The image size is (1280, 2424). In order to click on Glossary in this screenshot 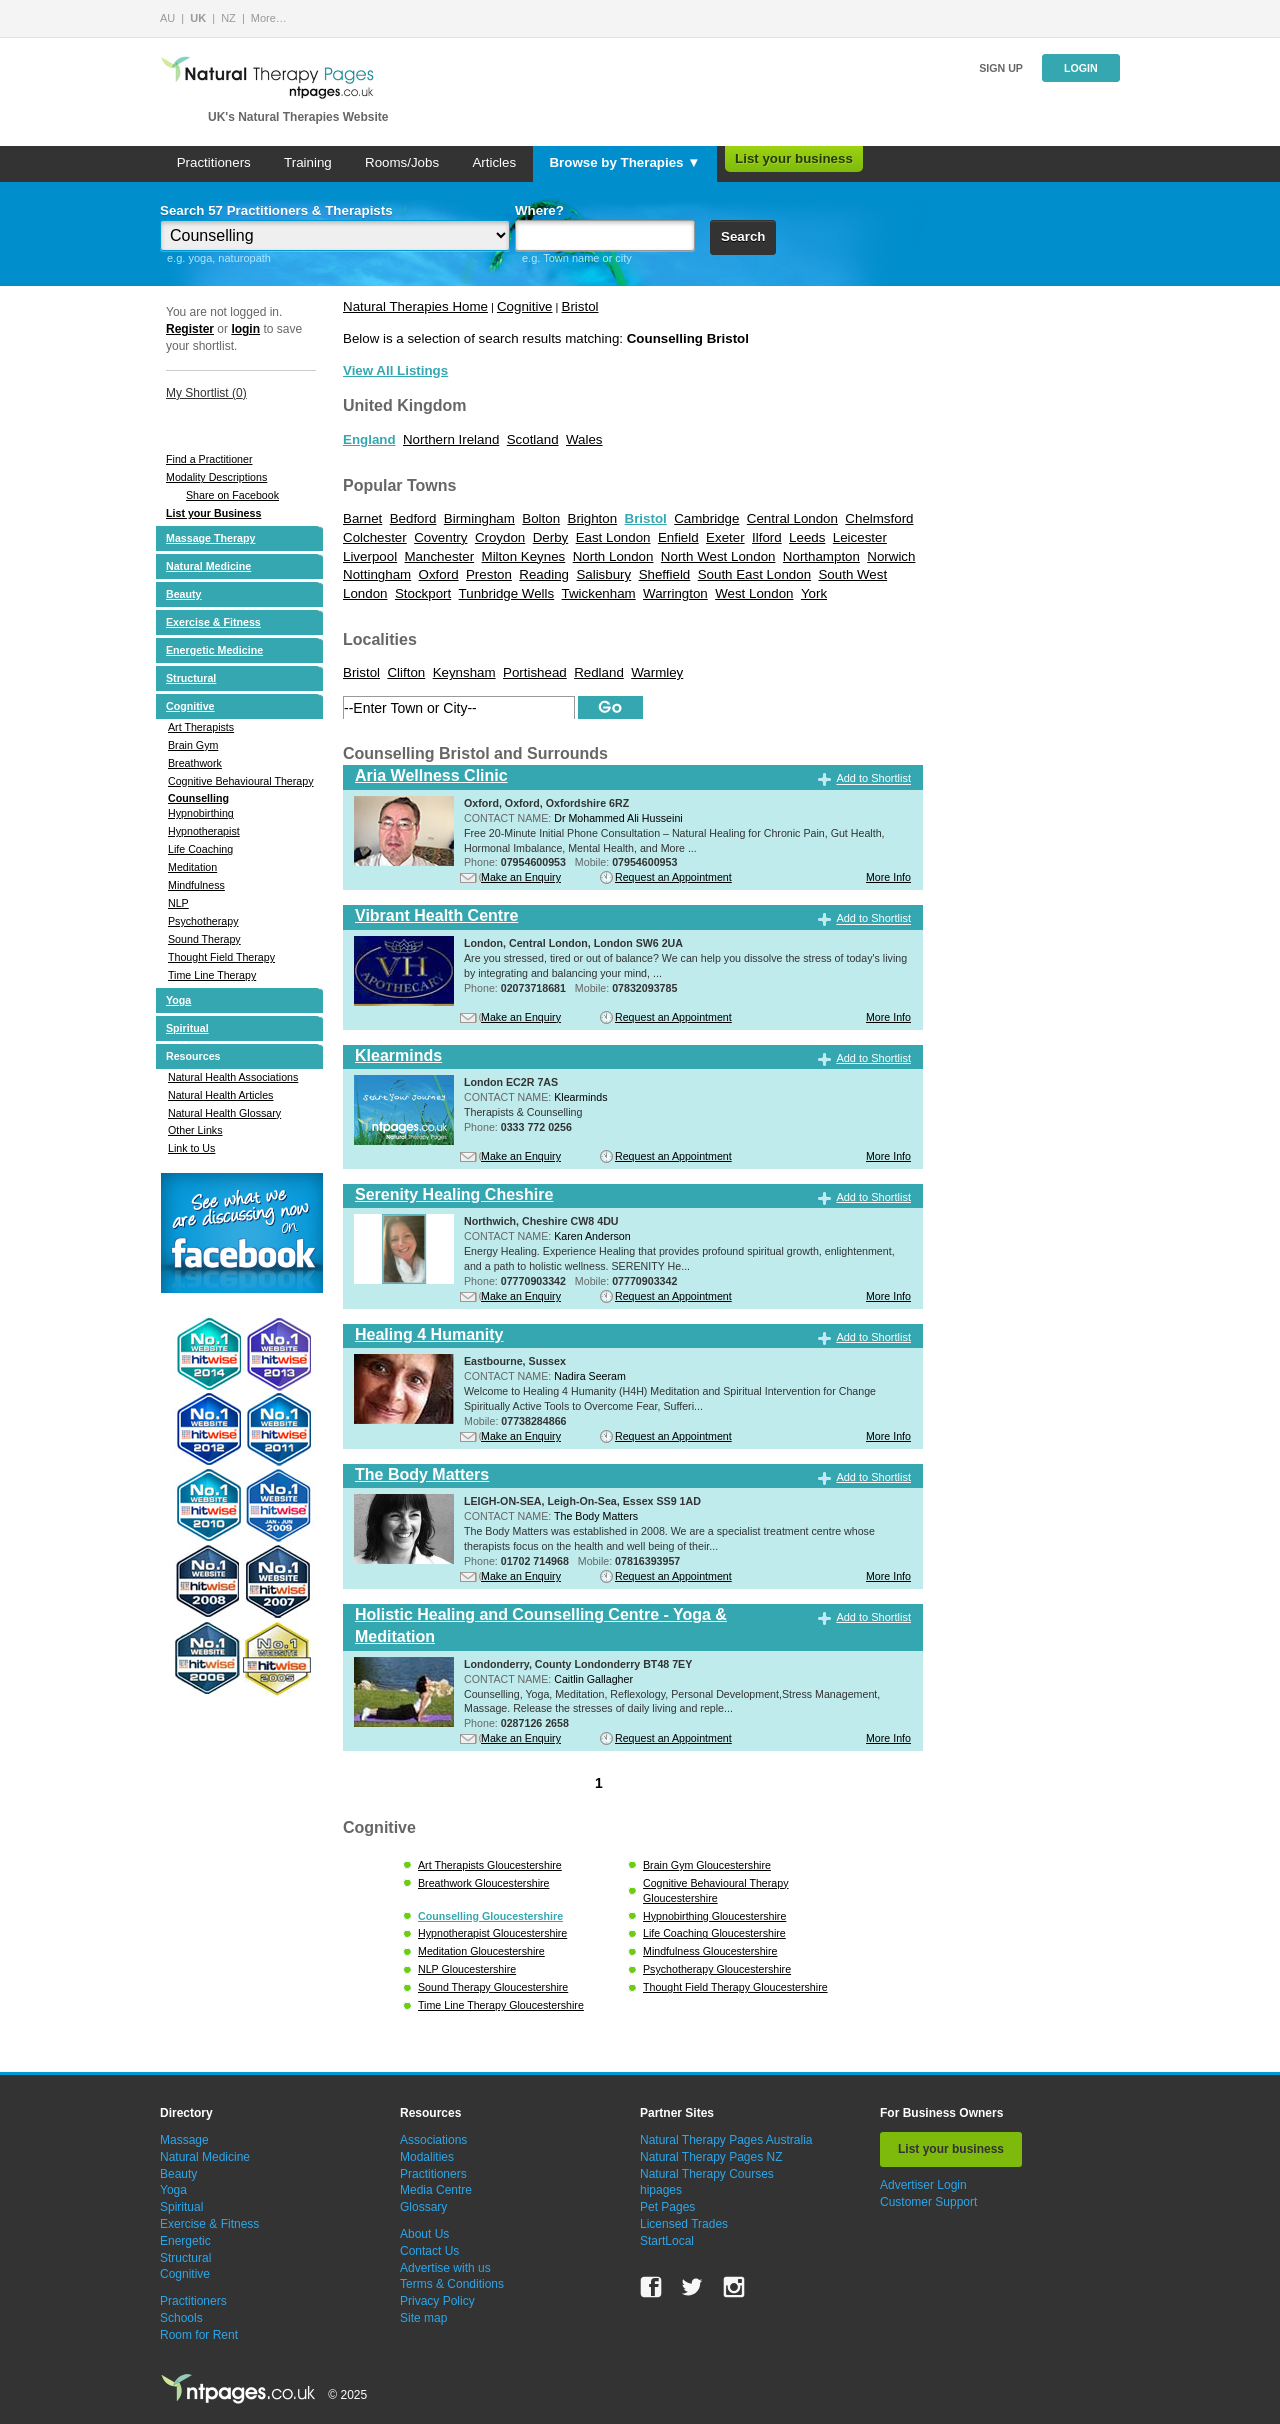, I will do `click(423, 2207)`.